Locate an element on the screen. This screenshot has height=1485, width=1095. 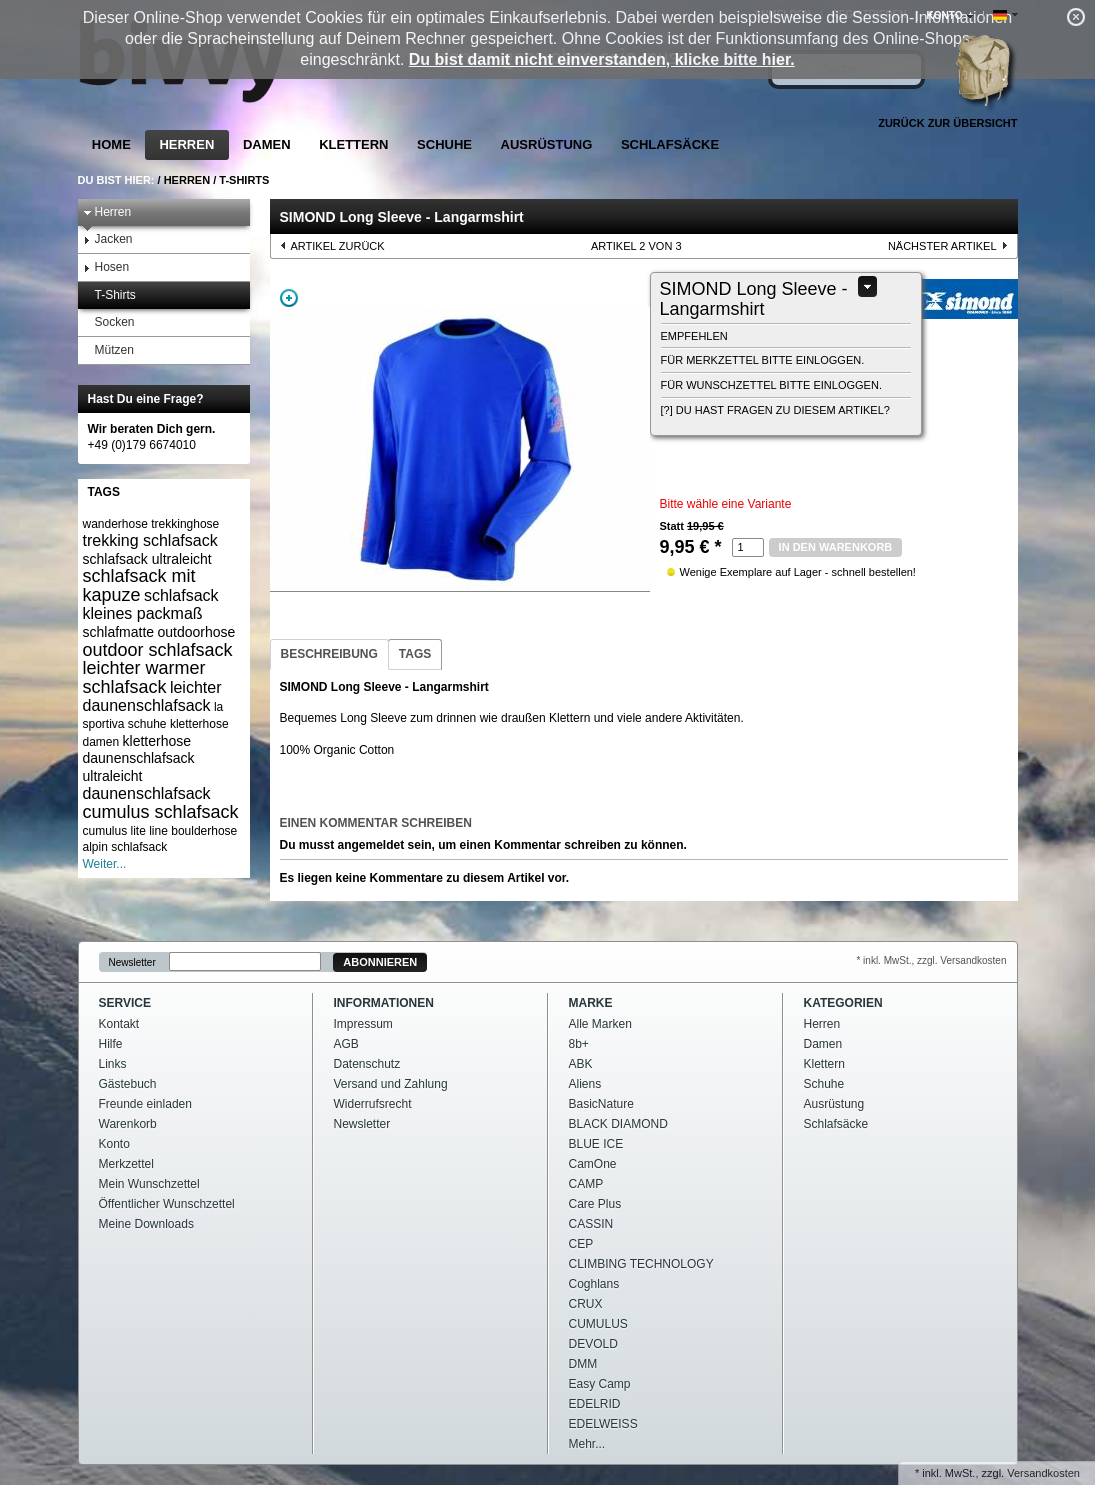
EDELRID is located at coordinates (595, 1404).